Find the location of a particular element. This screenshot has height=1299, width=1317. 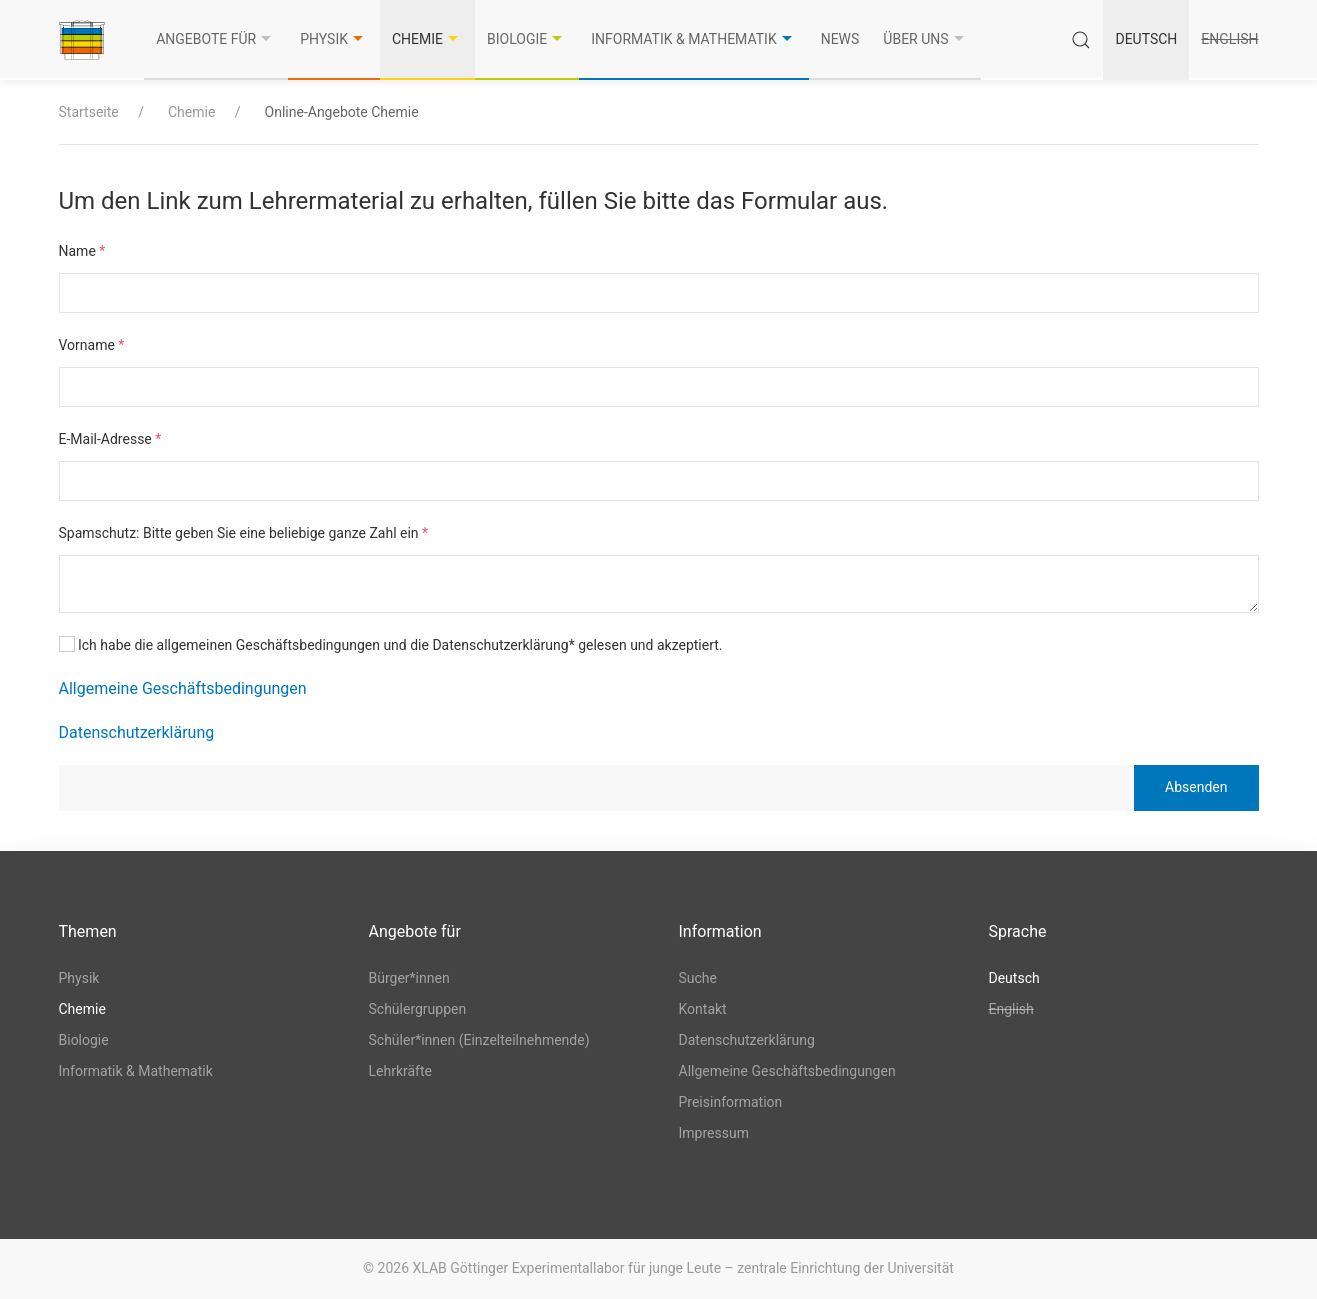

Absenden is located at coordinates (1196, 787).